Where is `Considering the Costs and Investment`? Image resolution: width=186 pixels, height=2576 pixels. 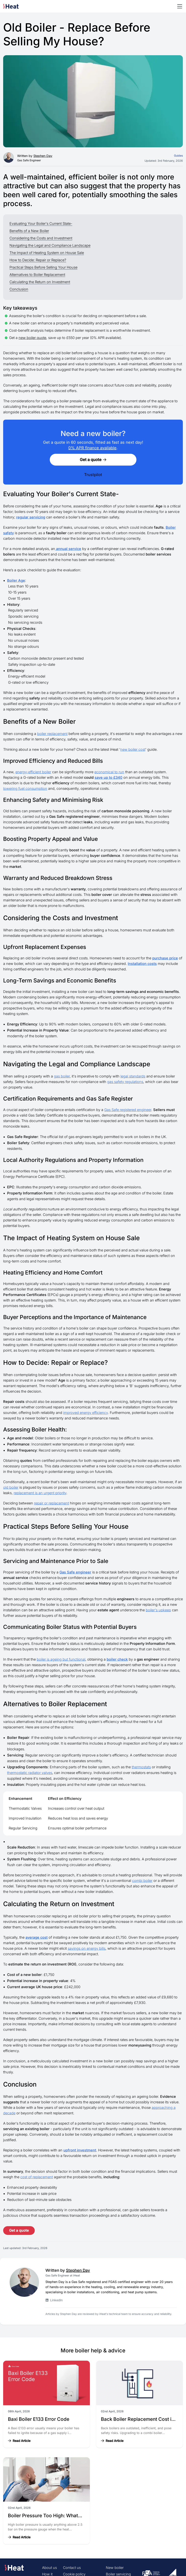
Considering the Costs and Investment is located at coordinates (40, 238).